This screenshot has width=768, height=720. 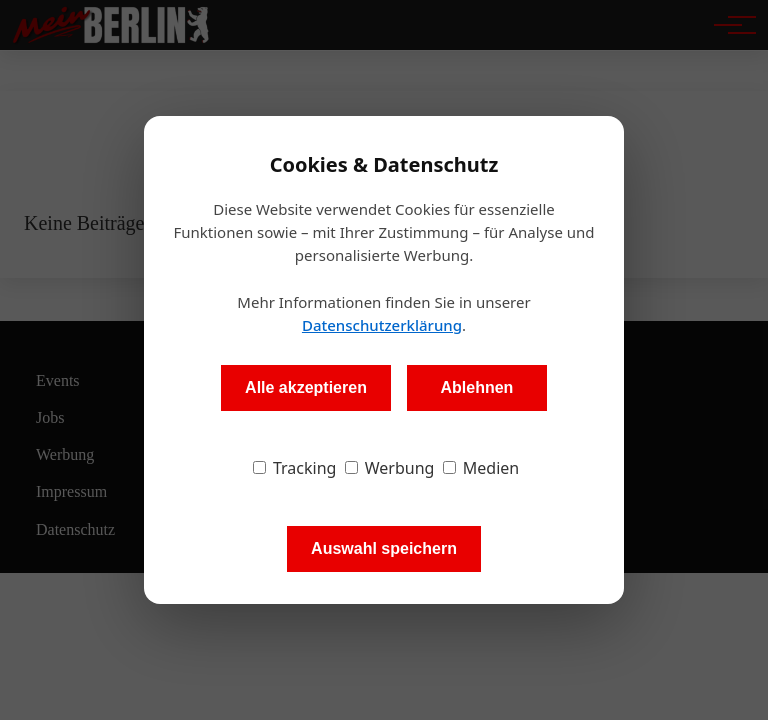 I want to click on Ablehnen, so click(x=476, y=387).